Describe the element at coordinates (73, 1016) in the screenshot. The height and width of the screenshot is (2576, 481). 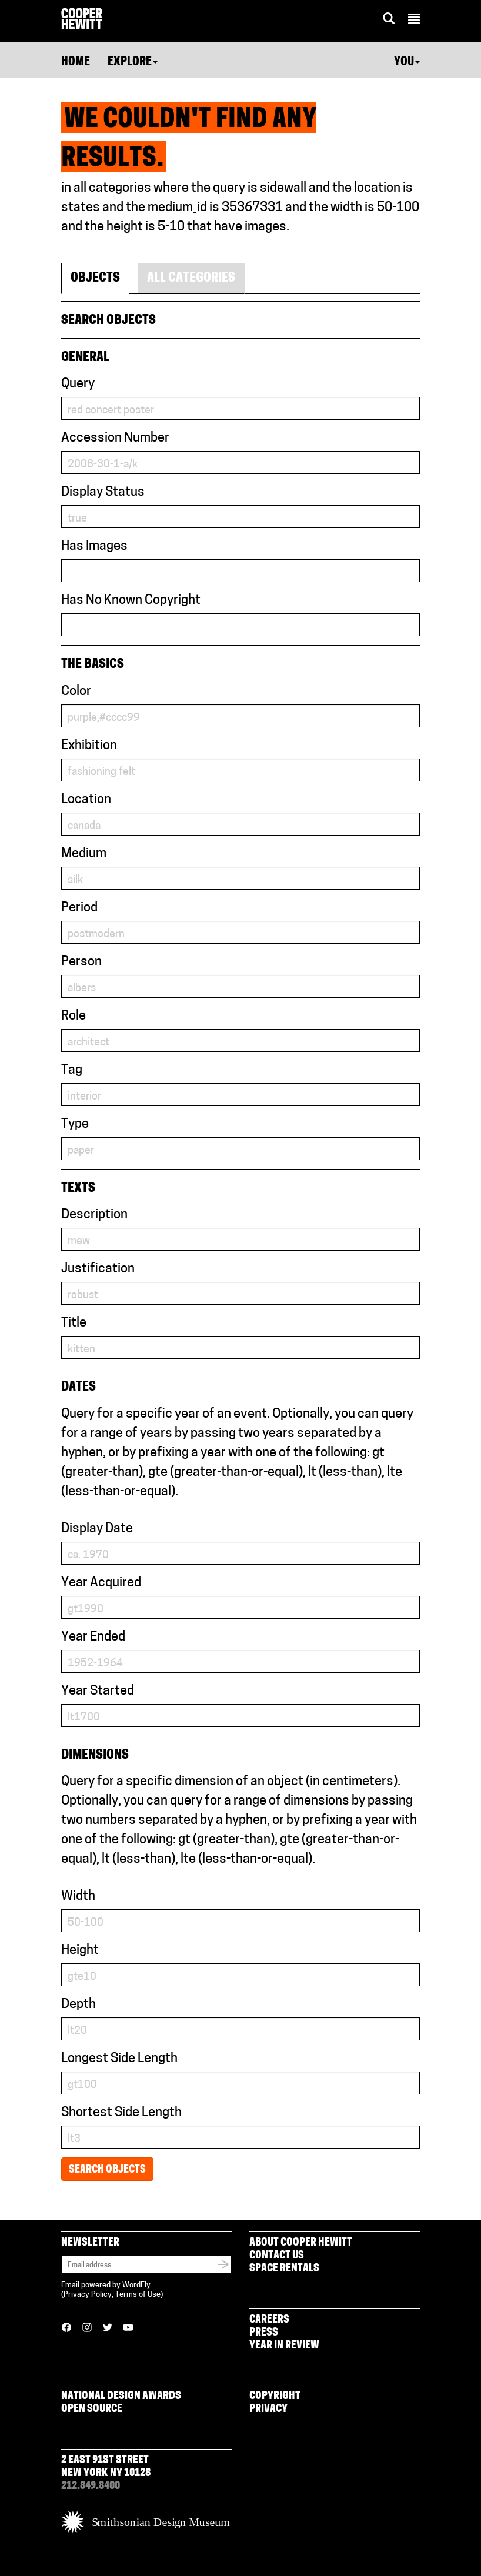
I see `Role` at that location.